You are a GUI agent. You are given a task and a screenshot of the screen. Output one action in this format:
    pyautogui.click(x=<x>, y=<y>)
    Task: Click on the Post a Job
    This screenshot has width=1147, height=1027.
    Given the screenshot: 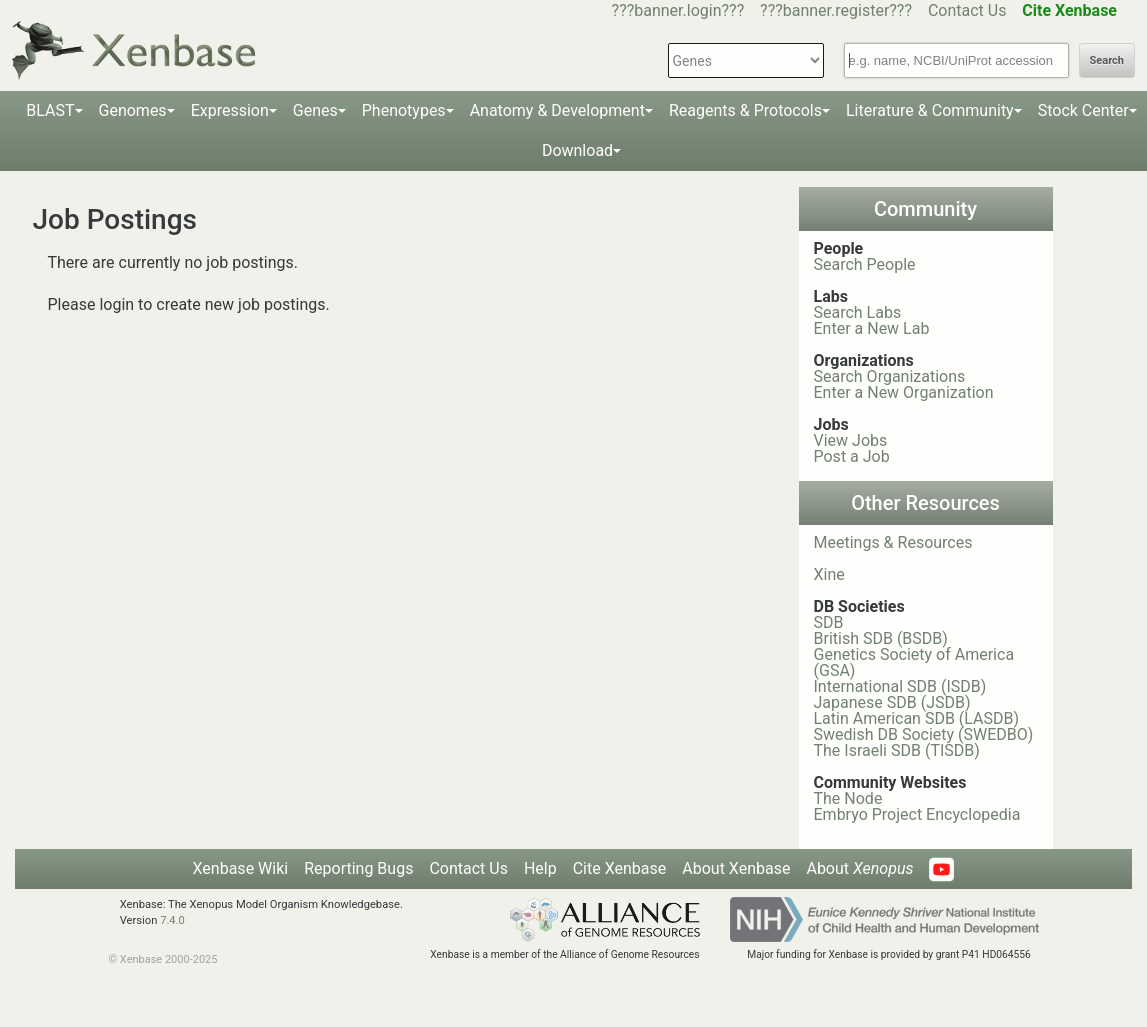 What is the action you would take?
    pyautogui.click(x=852, y=456)
    